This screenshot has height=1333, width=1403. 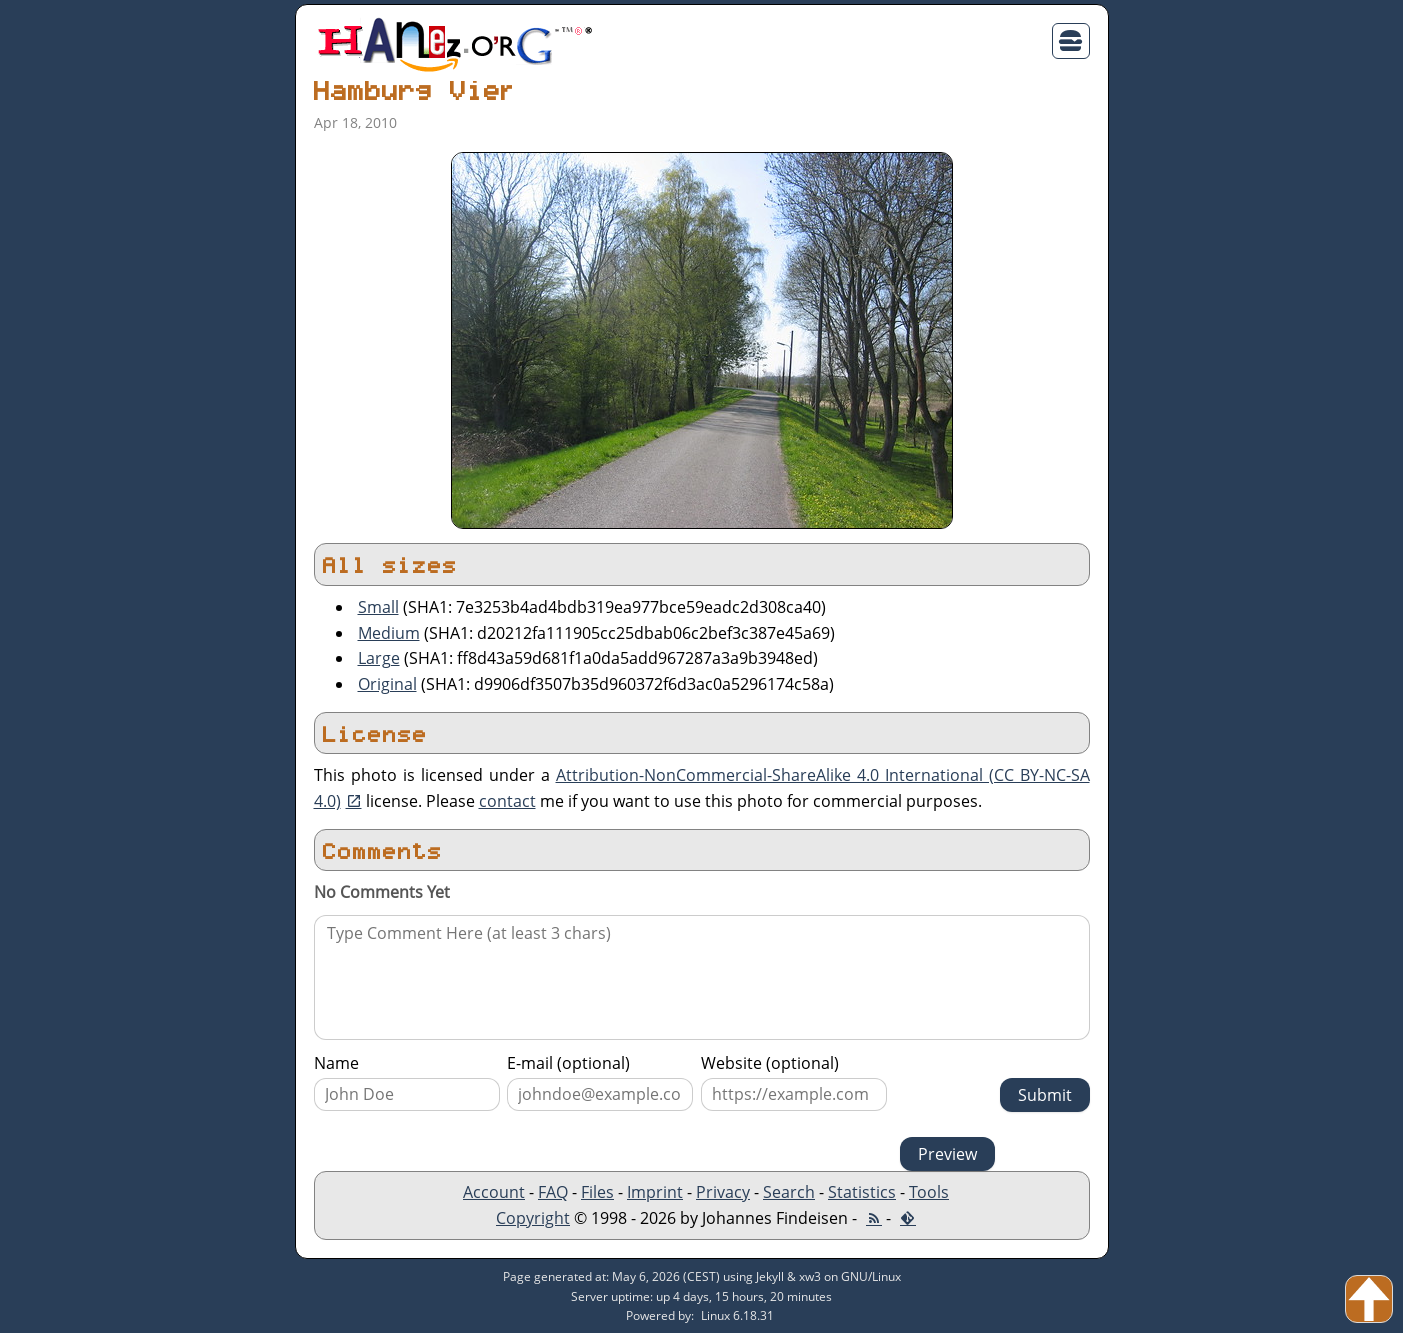 I want to click on Tools, so click(x=929, y=1192).